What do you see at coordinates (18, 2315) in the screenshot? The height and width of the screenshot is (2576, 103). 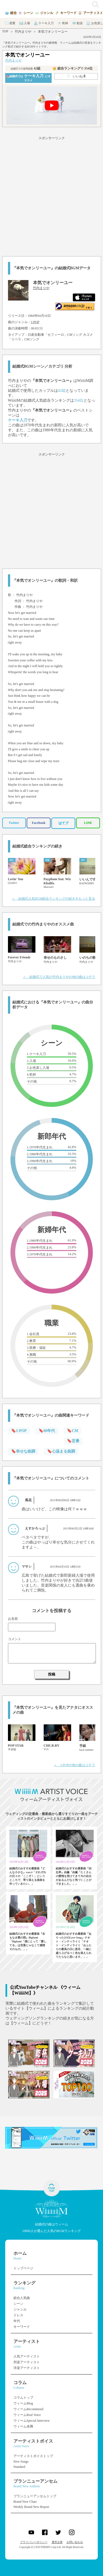 I see `ドレス` at bounding box center [18, 2315].